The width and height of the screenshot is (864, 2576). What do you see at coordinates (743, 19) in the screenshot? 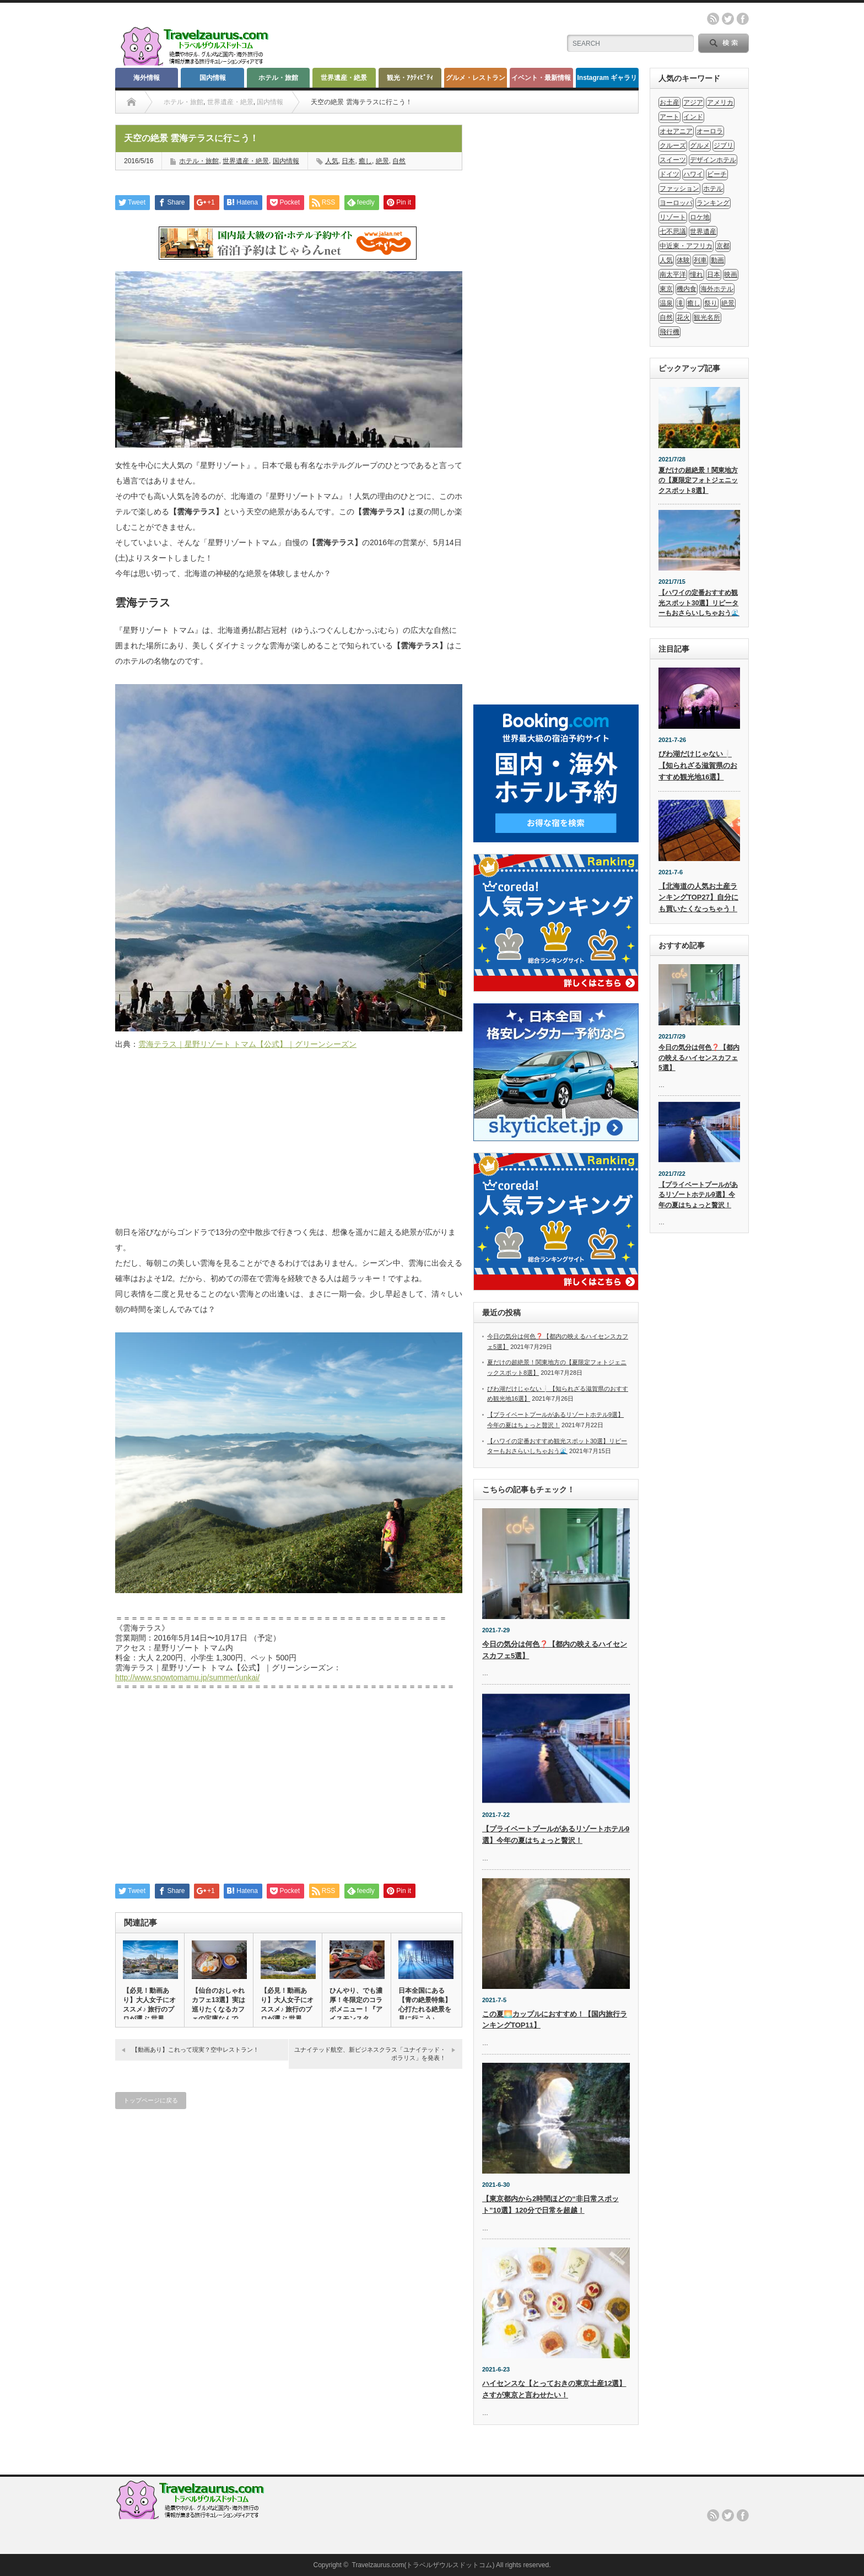
I see `facebook` at bounding box center [743, 19].